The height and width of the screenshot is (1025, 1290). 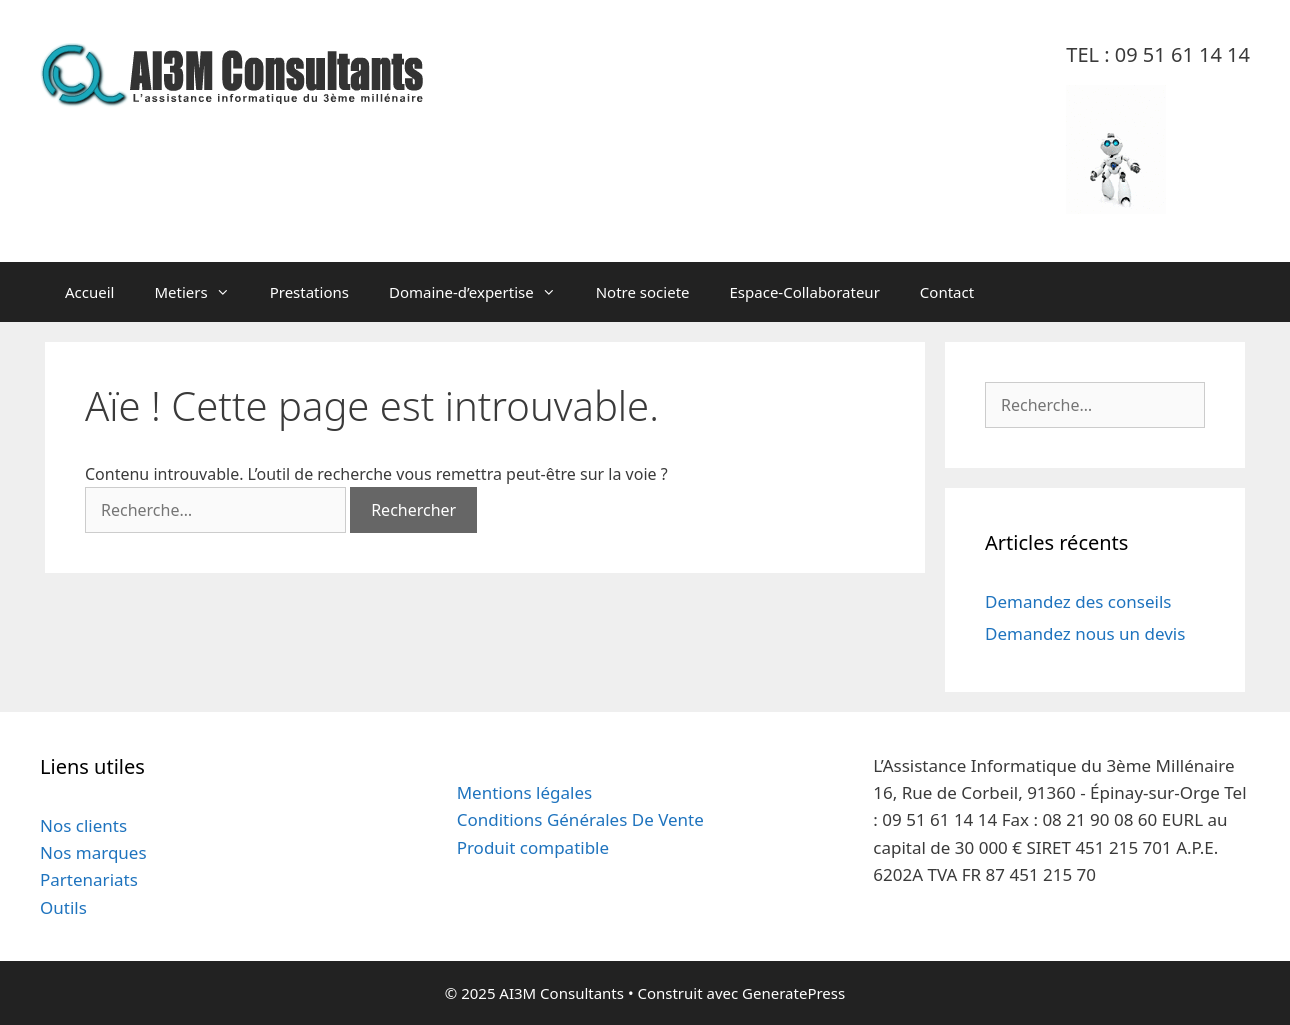 What do you see at coordinates (309, 292) in the screenshot?
I see `Prestations` at bounding box center [309, 292].